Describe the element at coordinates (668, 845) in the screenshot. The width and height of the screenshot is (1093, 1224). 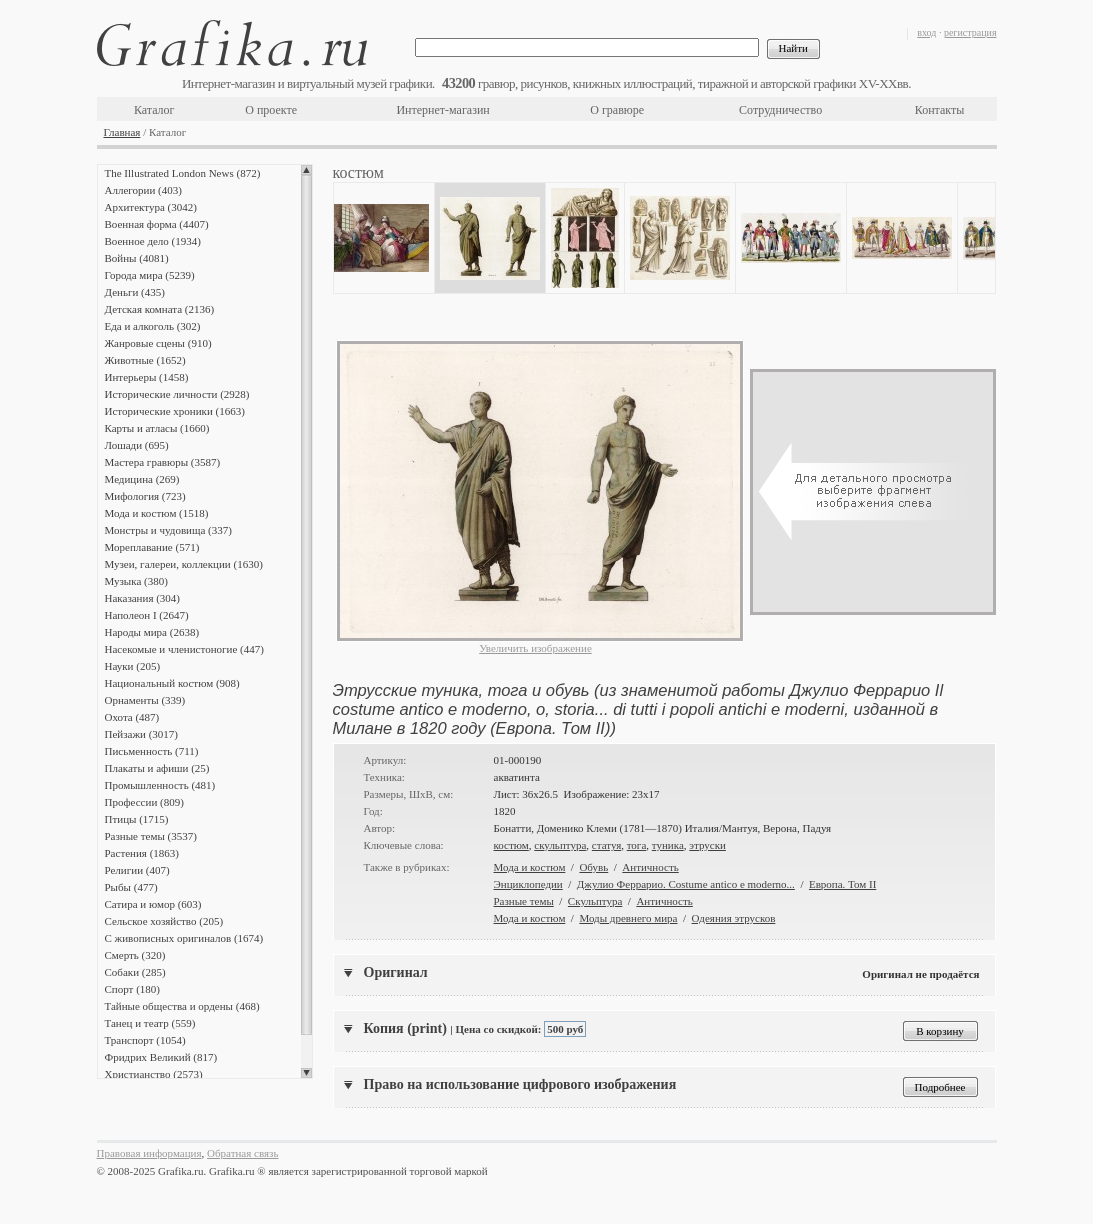
I see `туника` at that location.